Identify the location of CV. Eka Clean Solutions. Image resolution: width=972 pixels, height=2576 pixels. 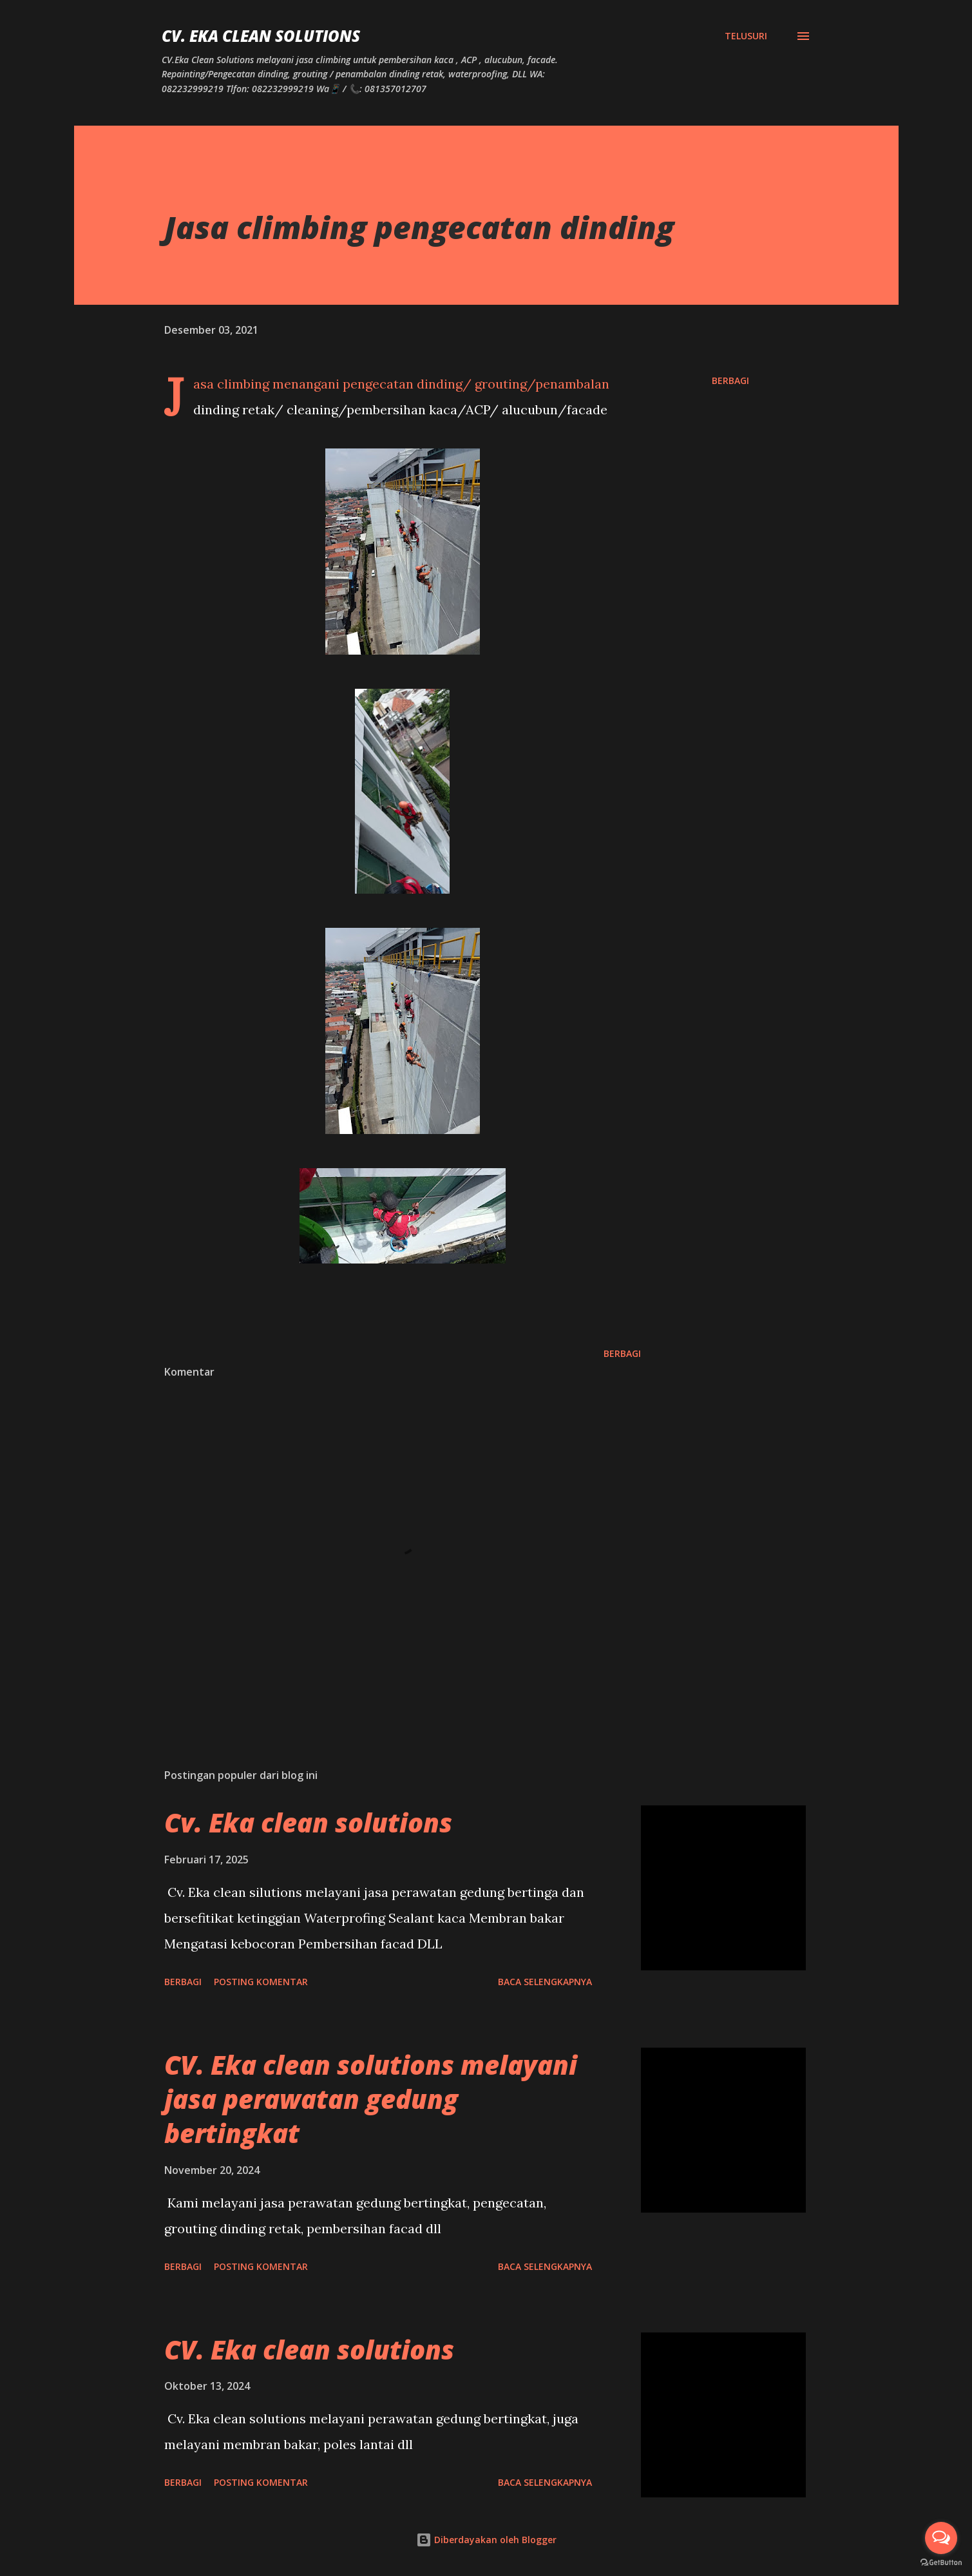
(261, 35).